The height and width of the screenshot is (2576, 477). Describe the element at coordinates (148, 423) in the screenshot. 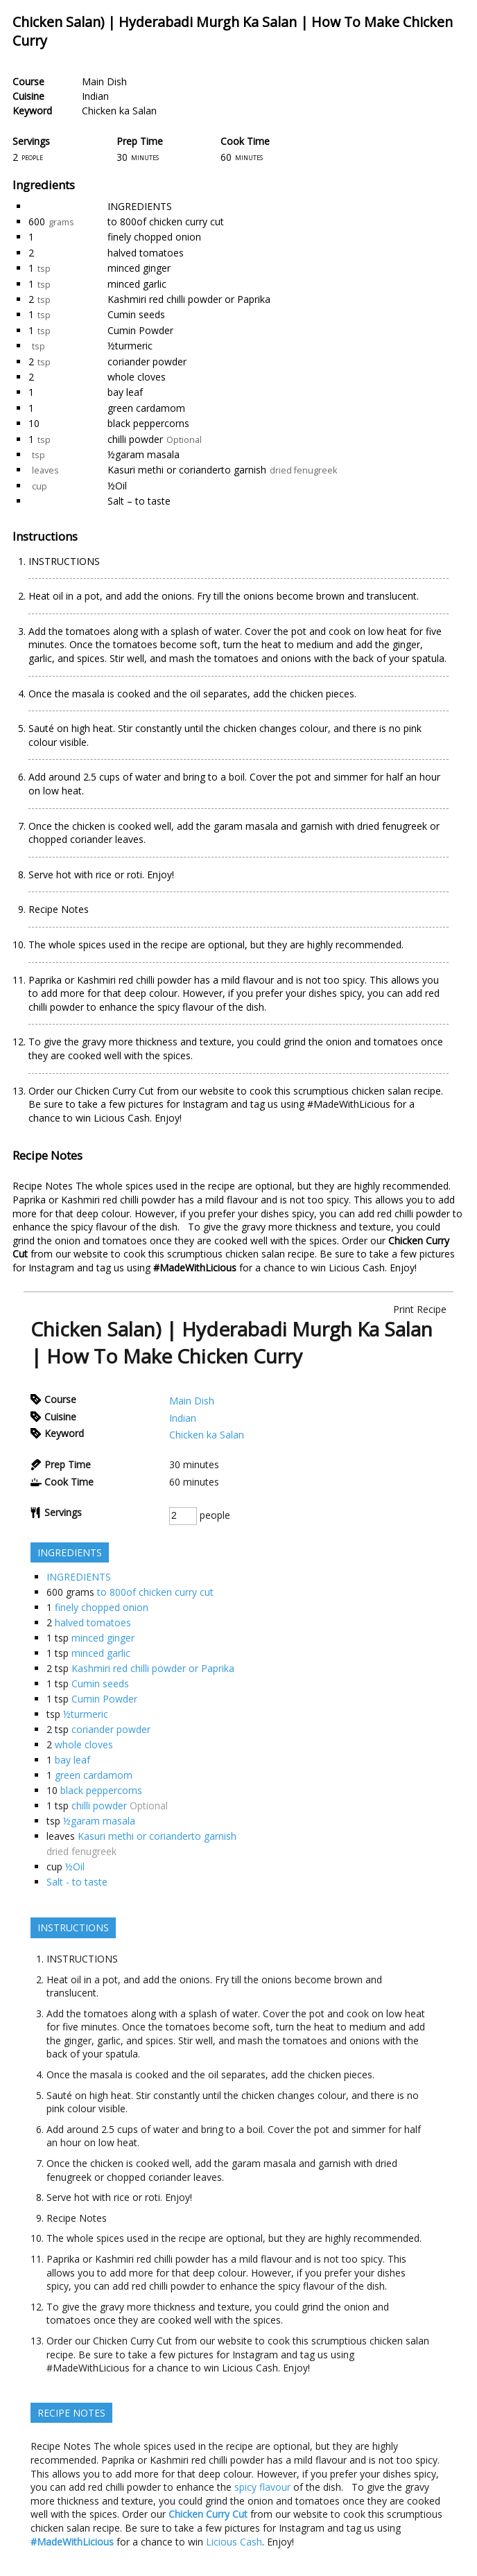

I see `black peppercorns` at that location.